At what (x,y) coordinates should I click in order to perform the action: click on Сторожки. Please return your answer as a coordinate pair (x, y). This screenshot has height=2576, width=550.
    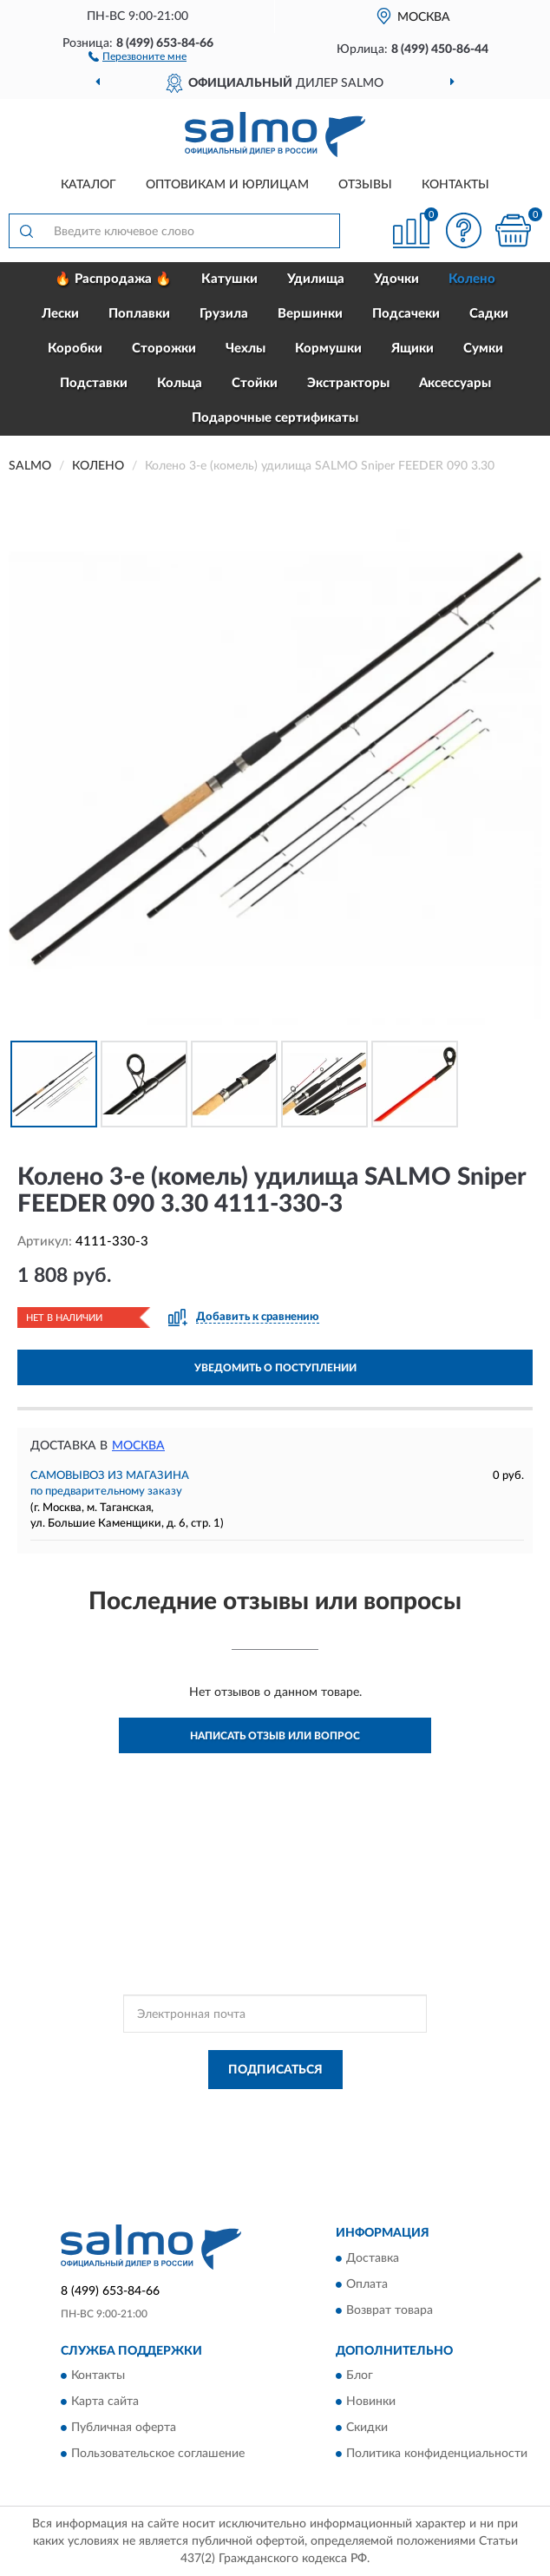
    Looking at the image, I should click on (164, 348).